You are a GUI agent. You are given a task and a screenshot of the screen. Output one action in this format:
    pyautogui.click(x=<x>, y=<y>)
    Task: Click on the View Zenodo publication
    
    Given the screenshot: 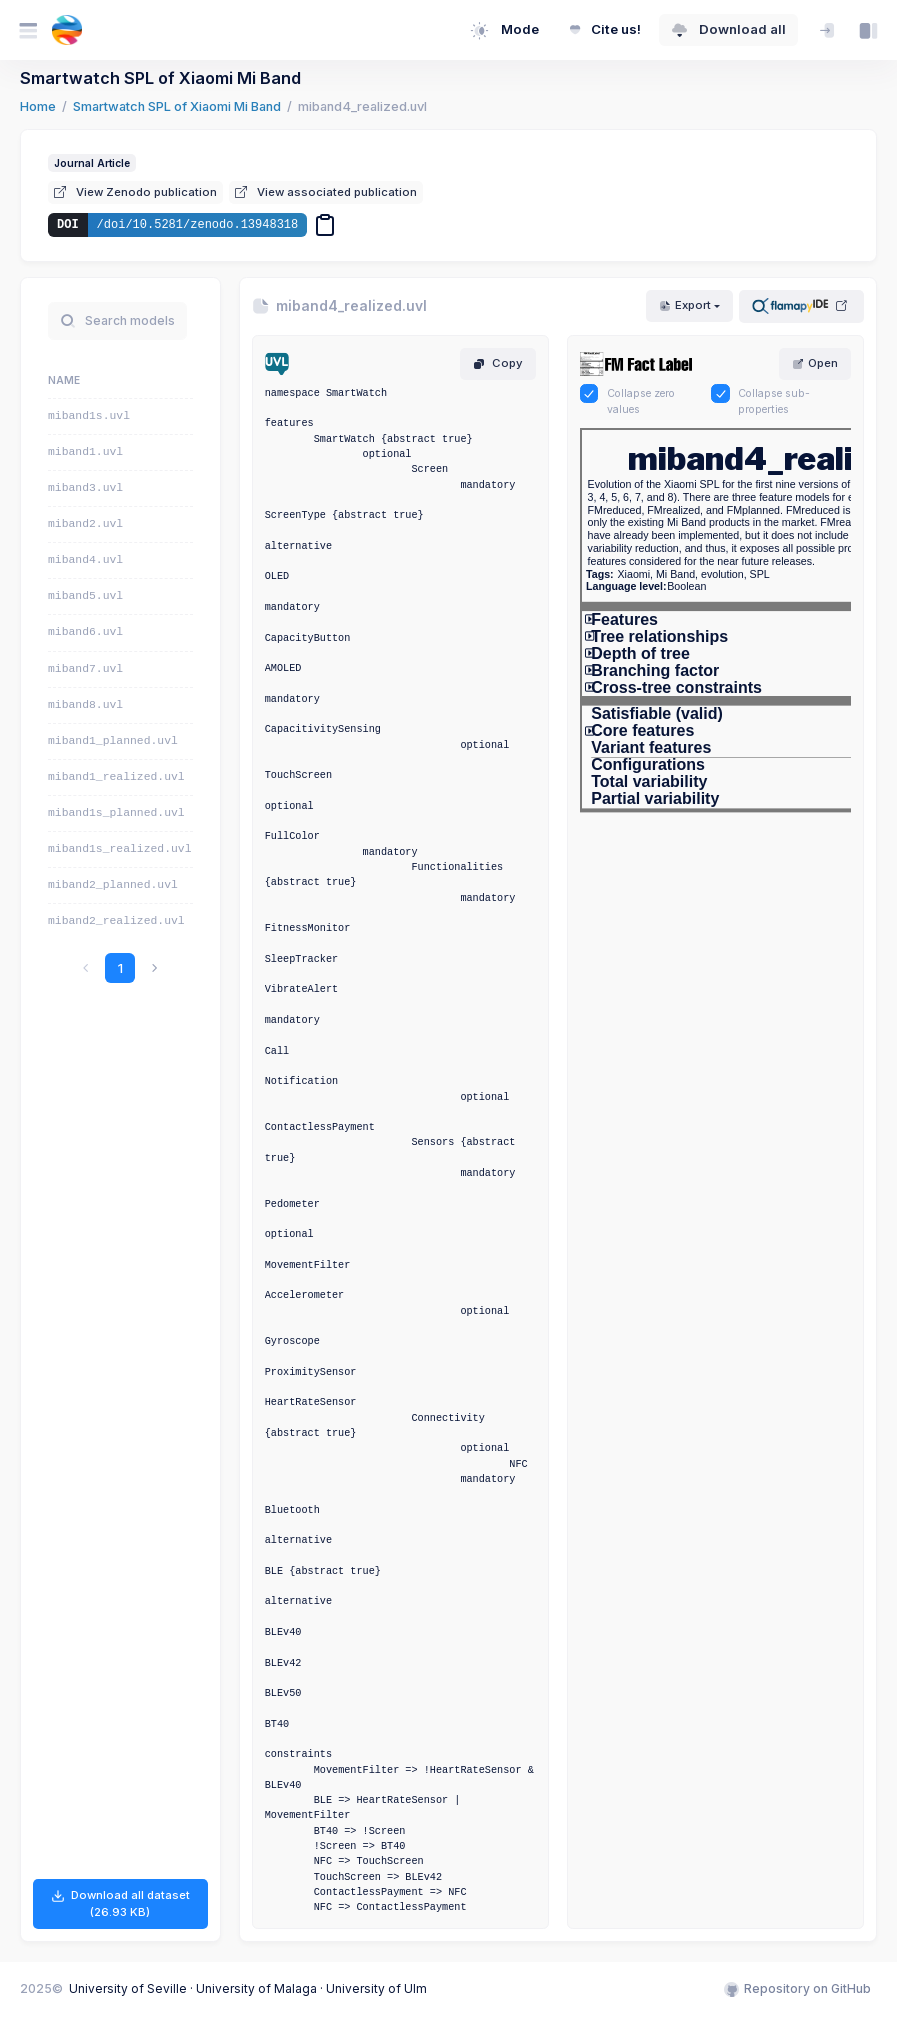 What is the action you would take?
    pyautogui.click(x=135, y=192)
    